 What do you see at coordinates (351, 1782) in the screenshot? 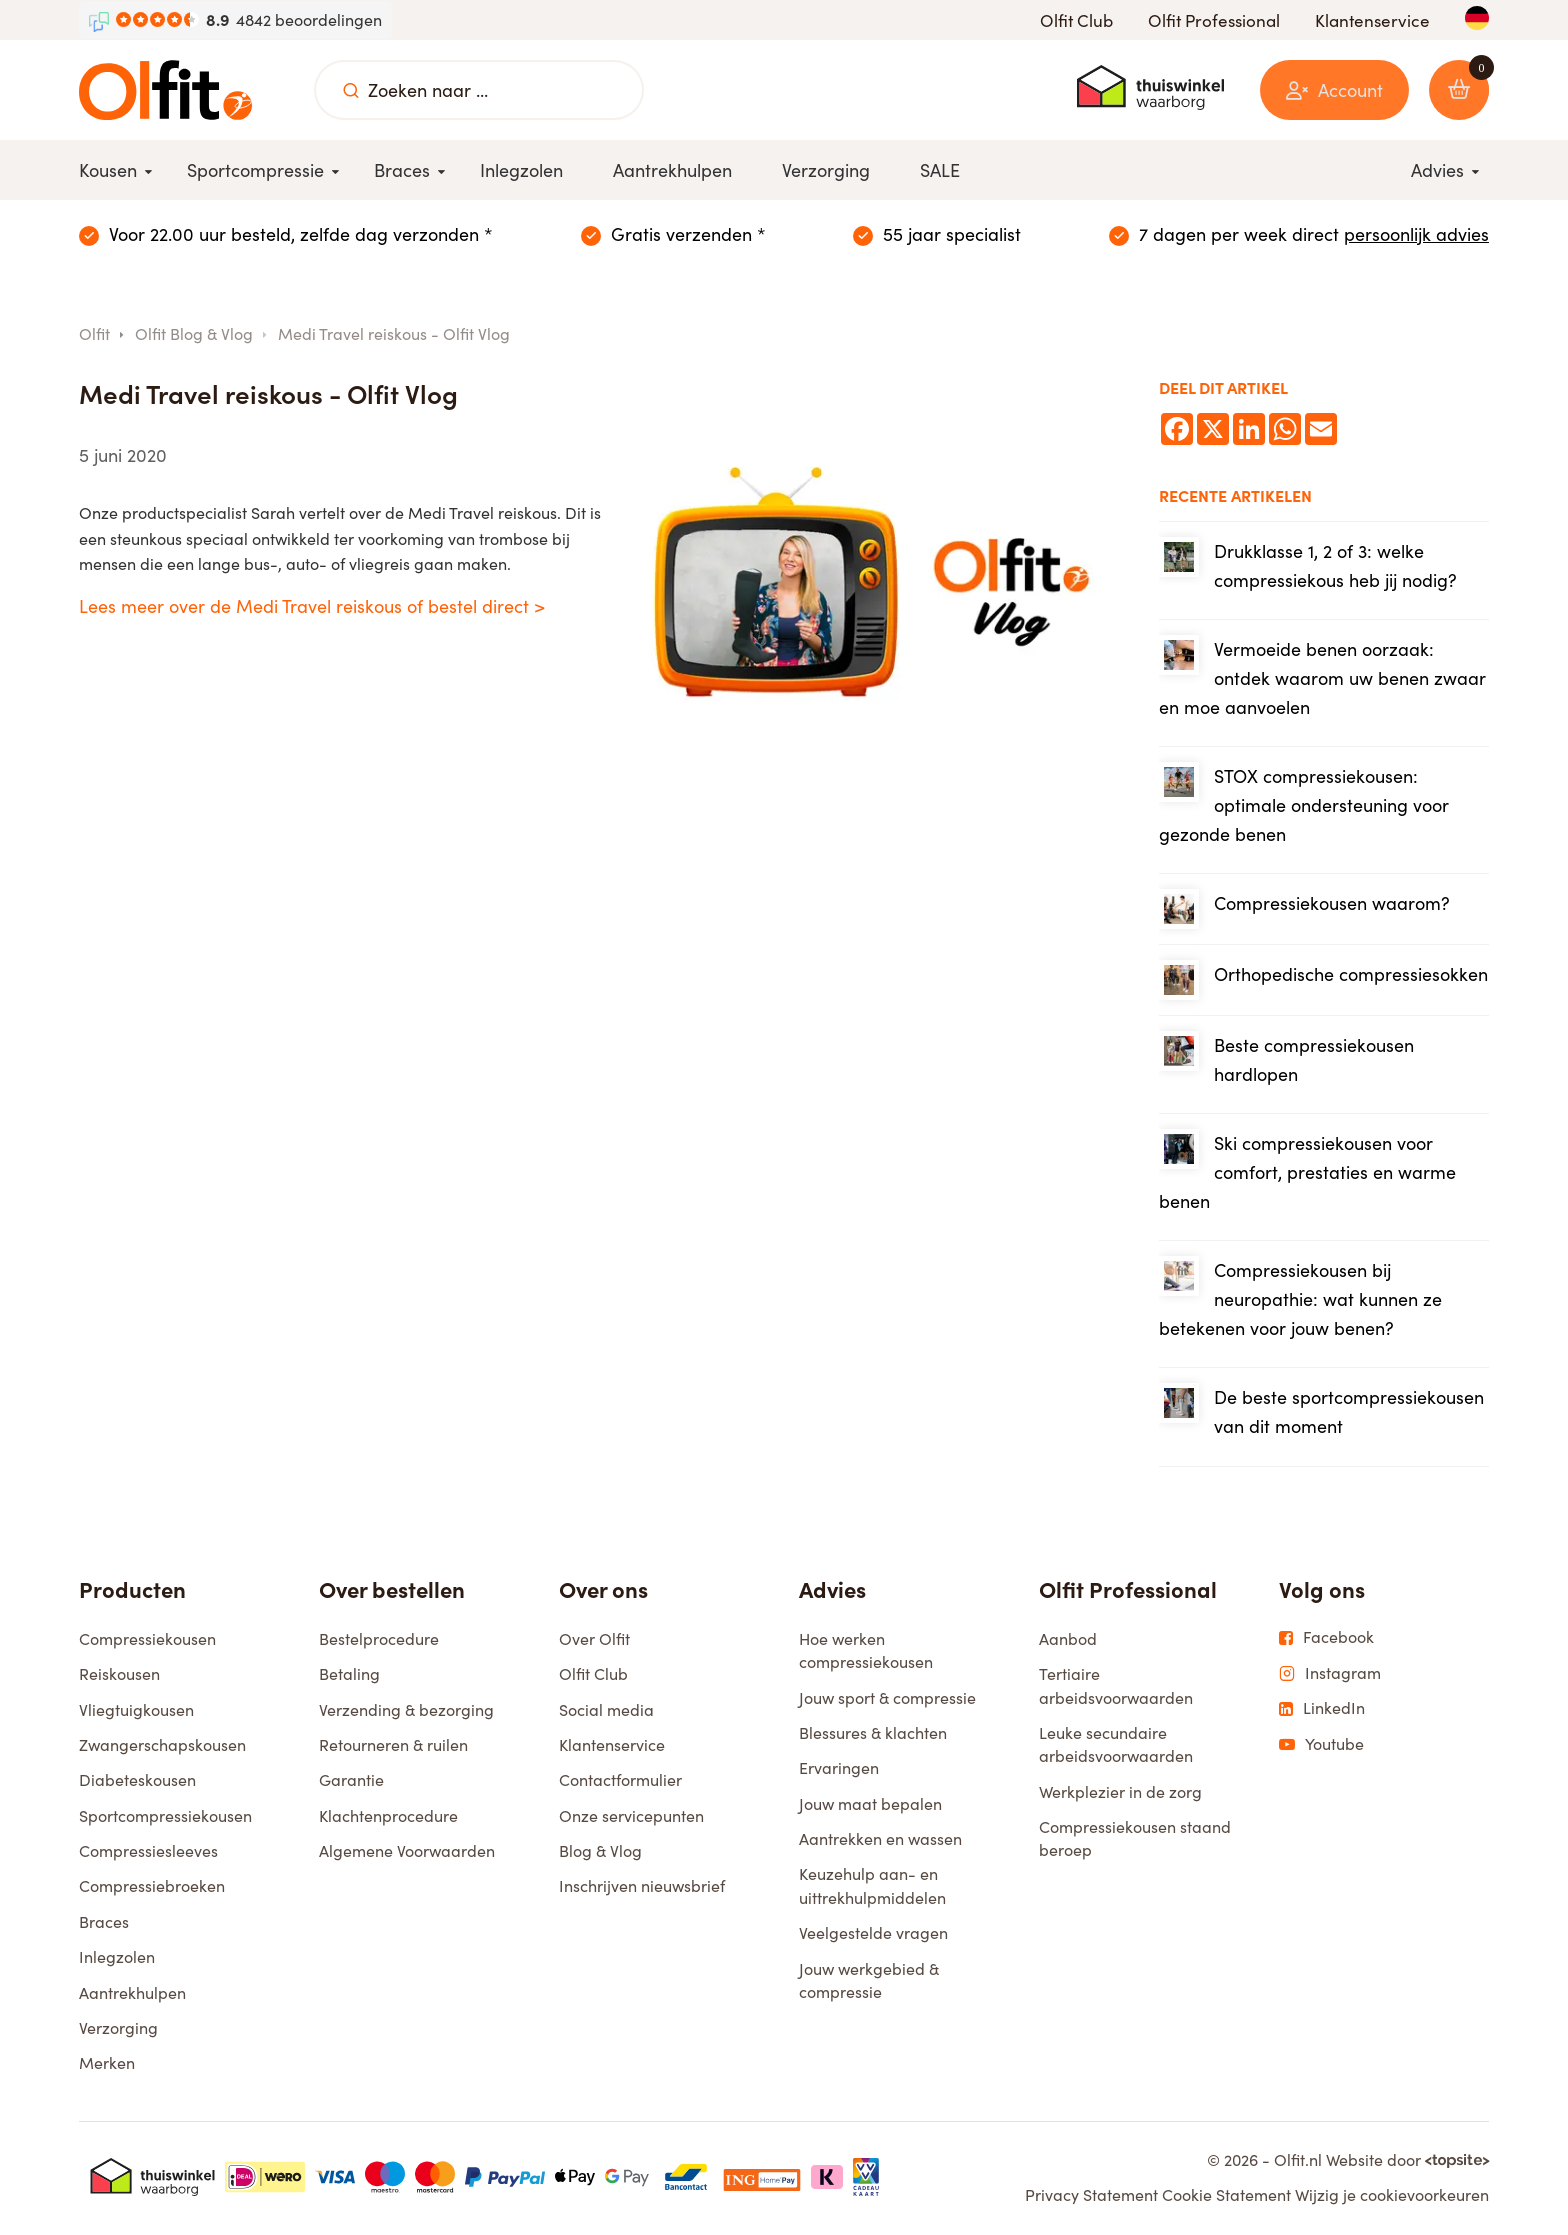
I see `Garantie` at bounding box center [351, 1782].